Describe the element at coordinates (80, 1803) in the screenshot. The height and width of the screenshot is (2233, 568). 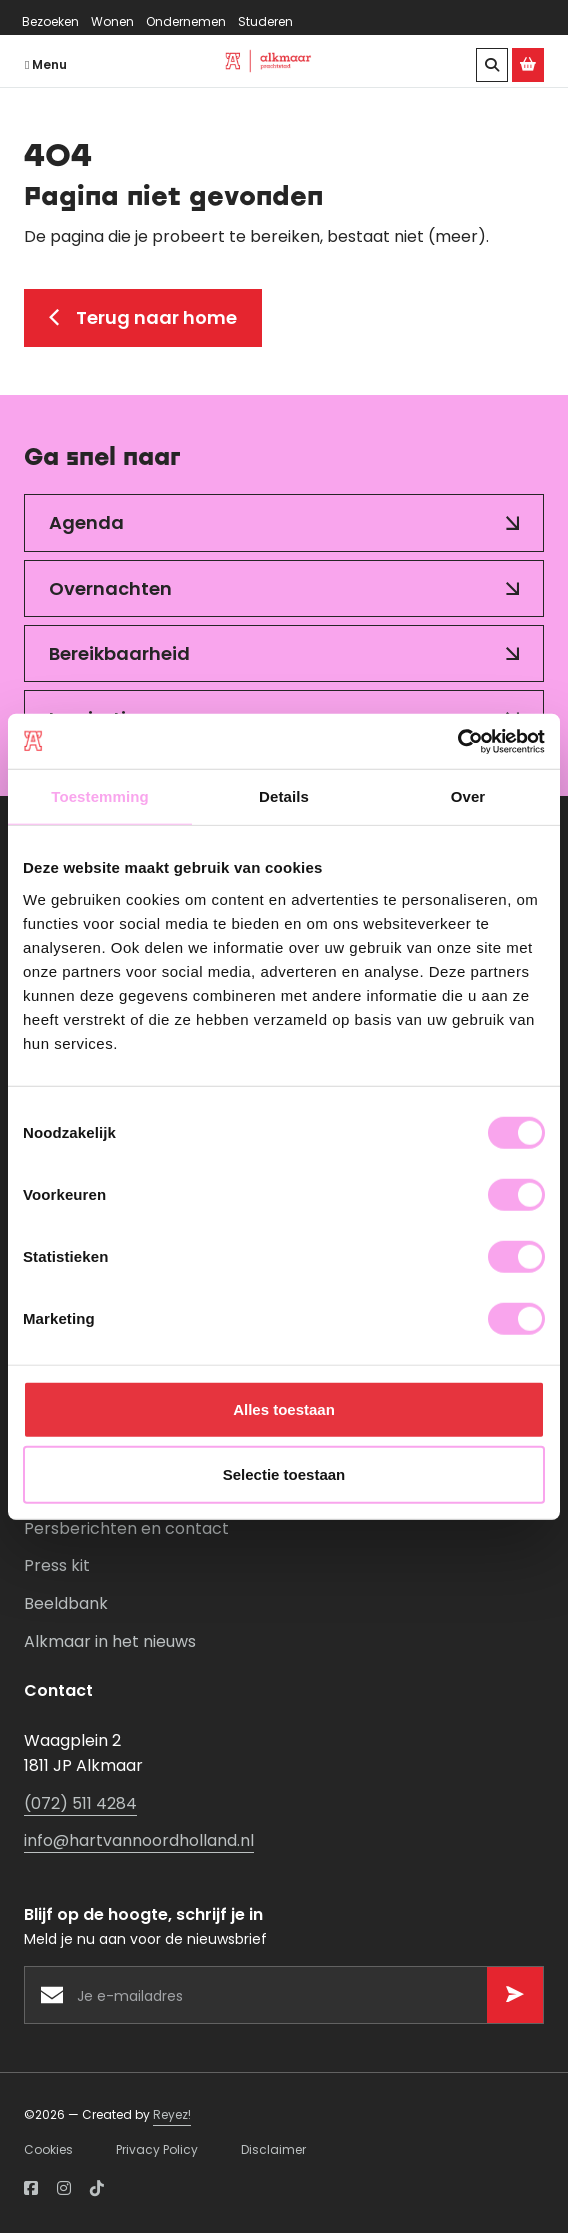
I see `(072) 511 4284` at that location.